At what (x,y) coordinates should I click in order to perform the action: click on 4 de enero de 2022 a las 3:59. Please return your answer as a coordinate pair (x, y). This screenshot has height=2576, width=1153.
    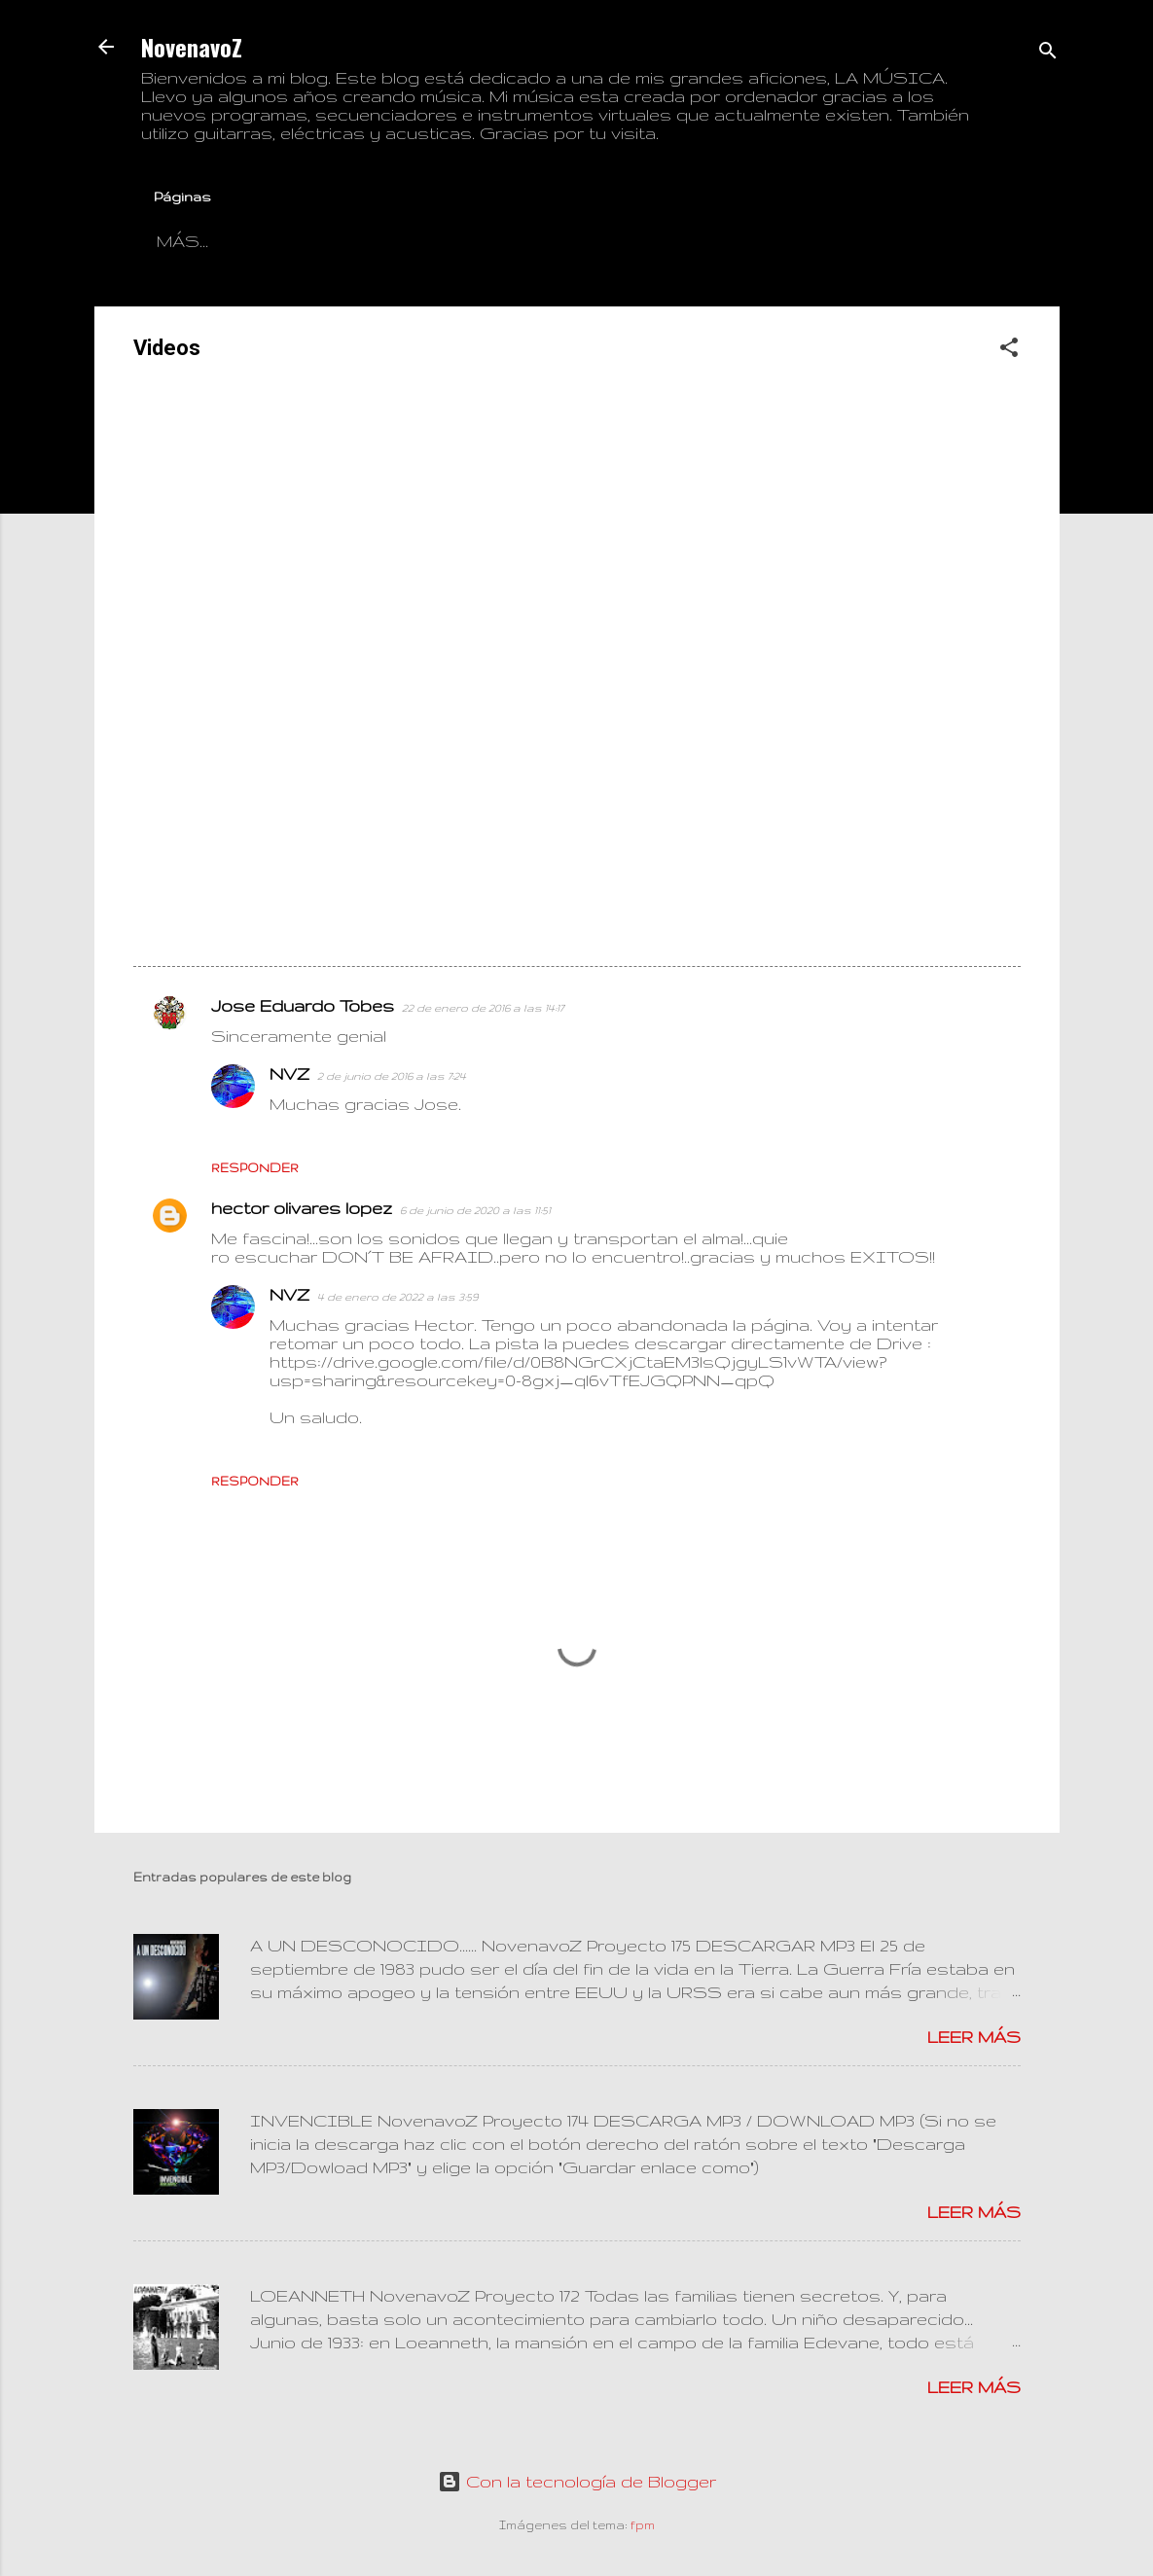
    Looking at the image, I should click on (397, 1300).